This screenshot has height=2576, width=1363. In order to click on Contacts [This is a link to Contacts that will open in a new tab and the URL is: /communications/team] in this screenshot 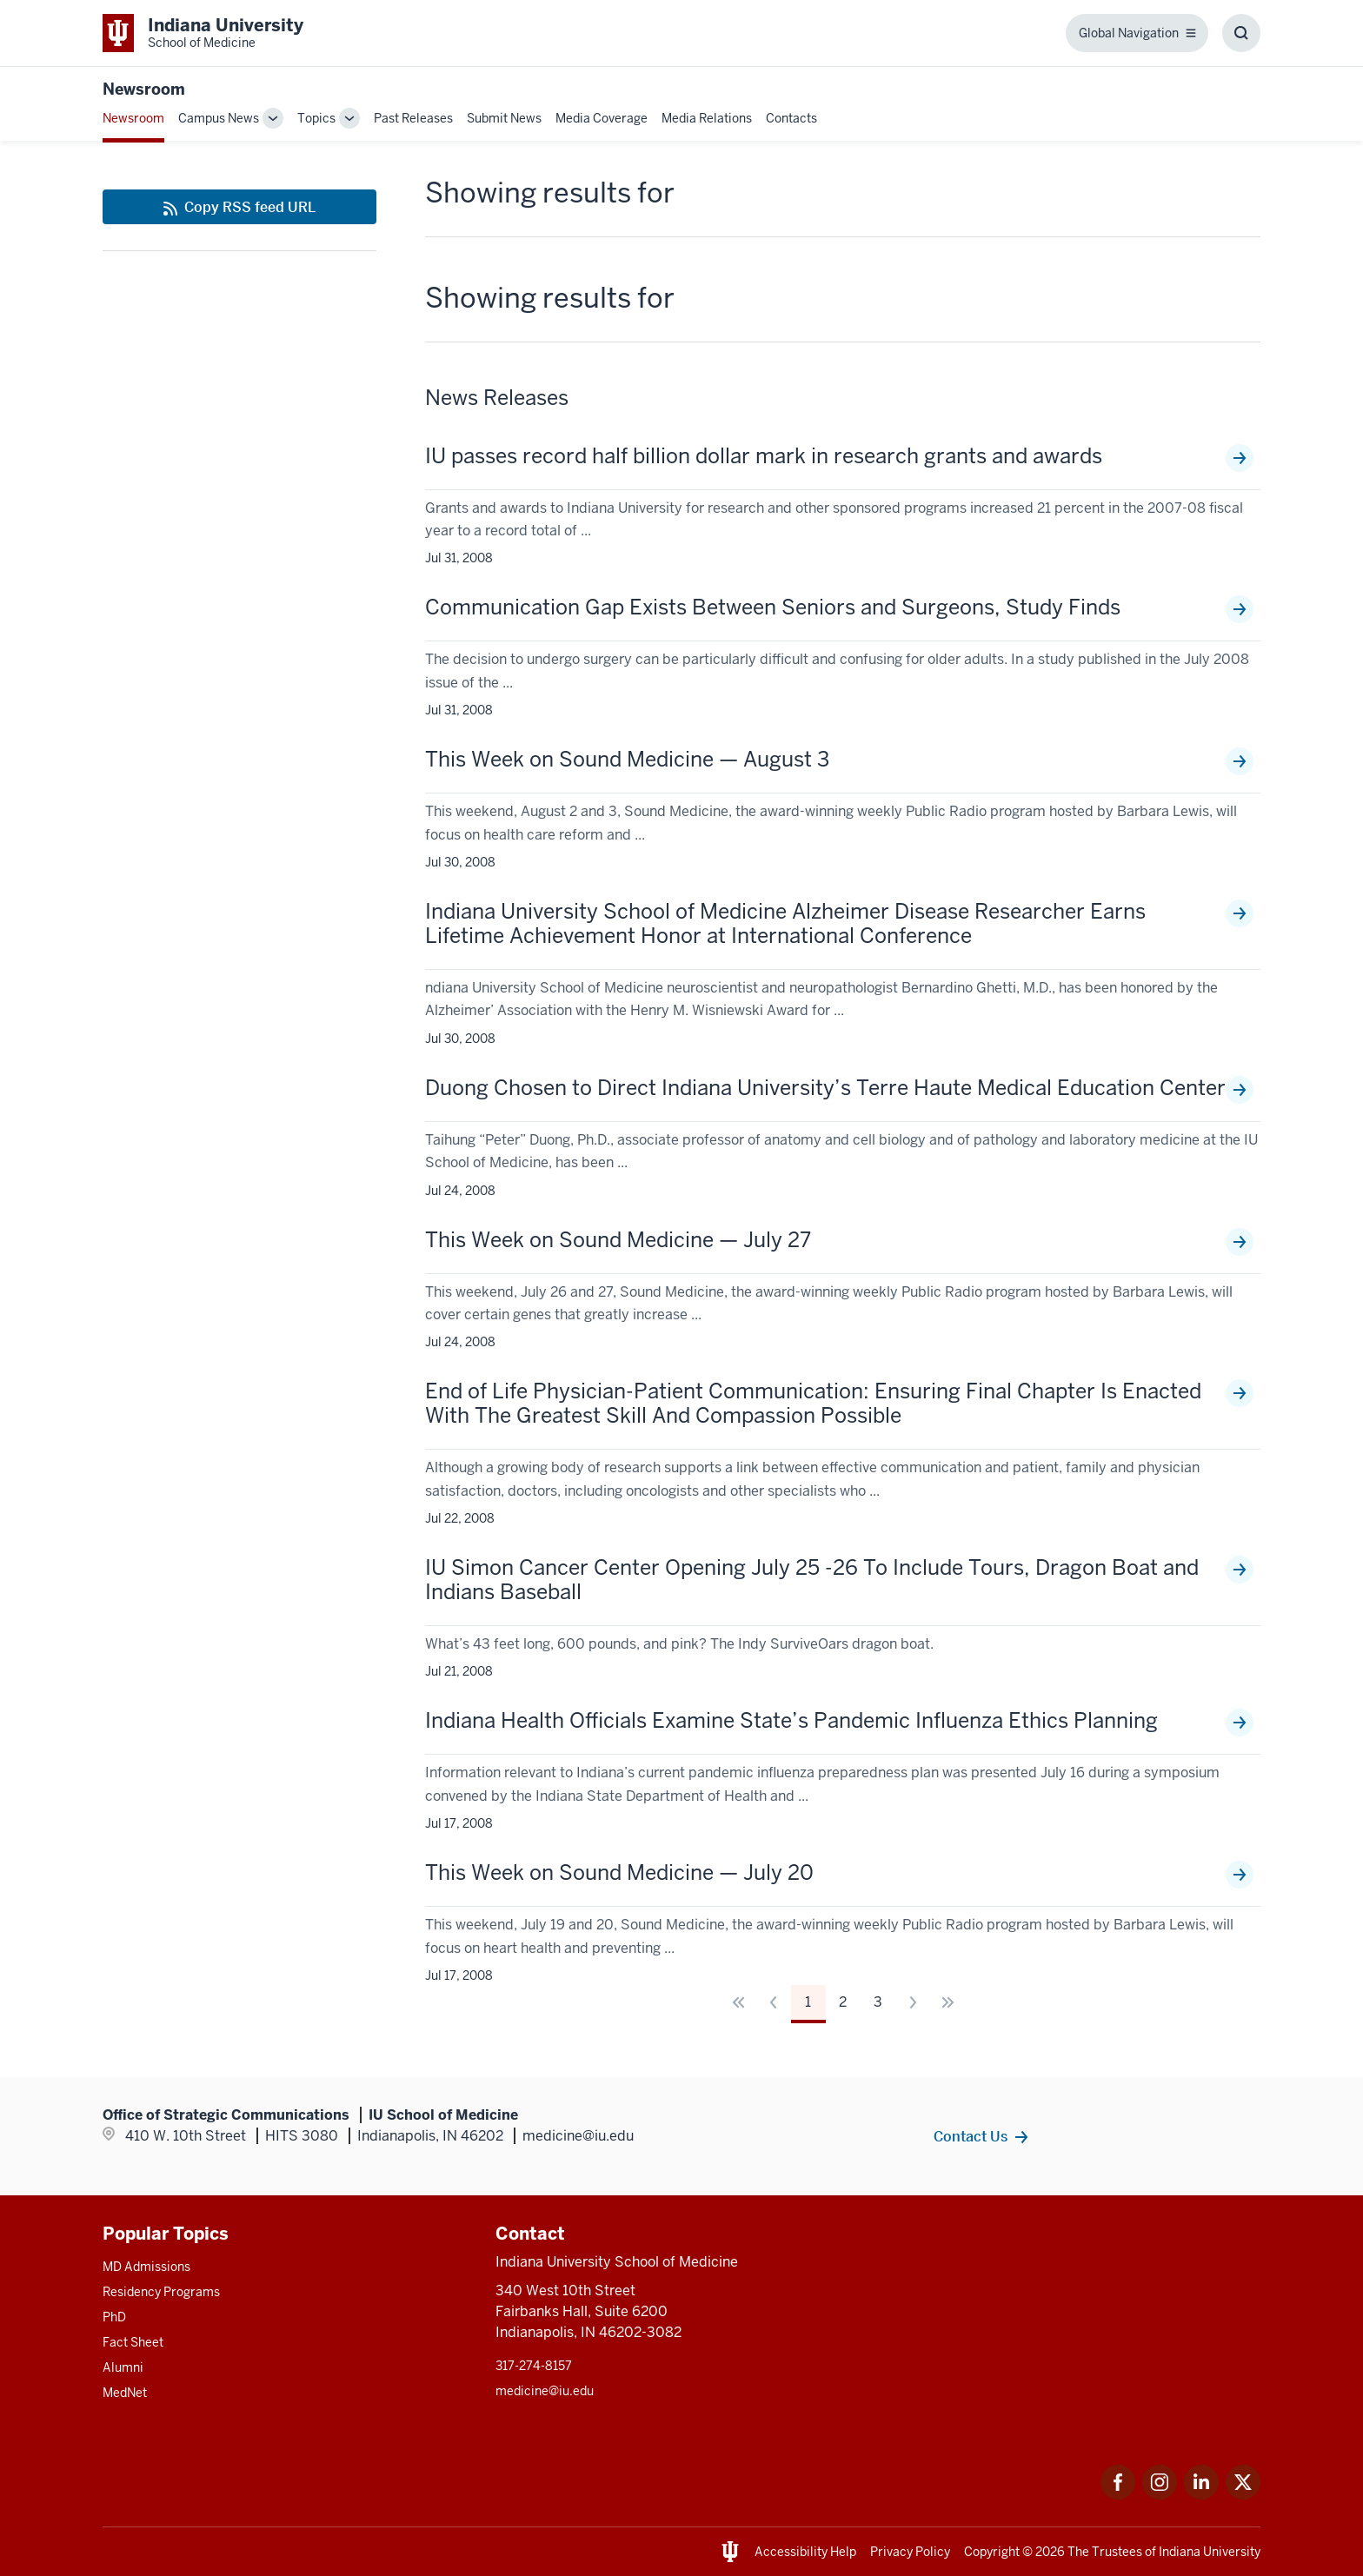, I will do `click(791, 118)`.